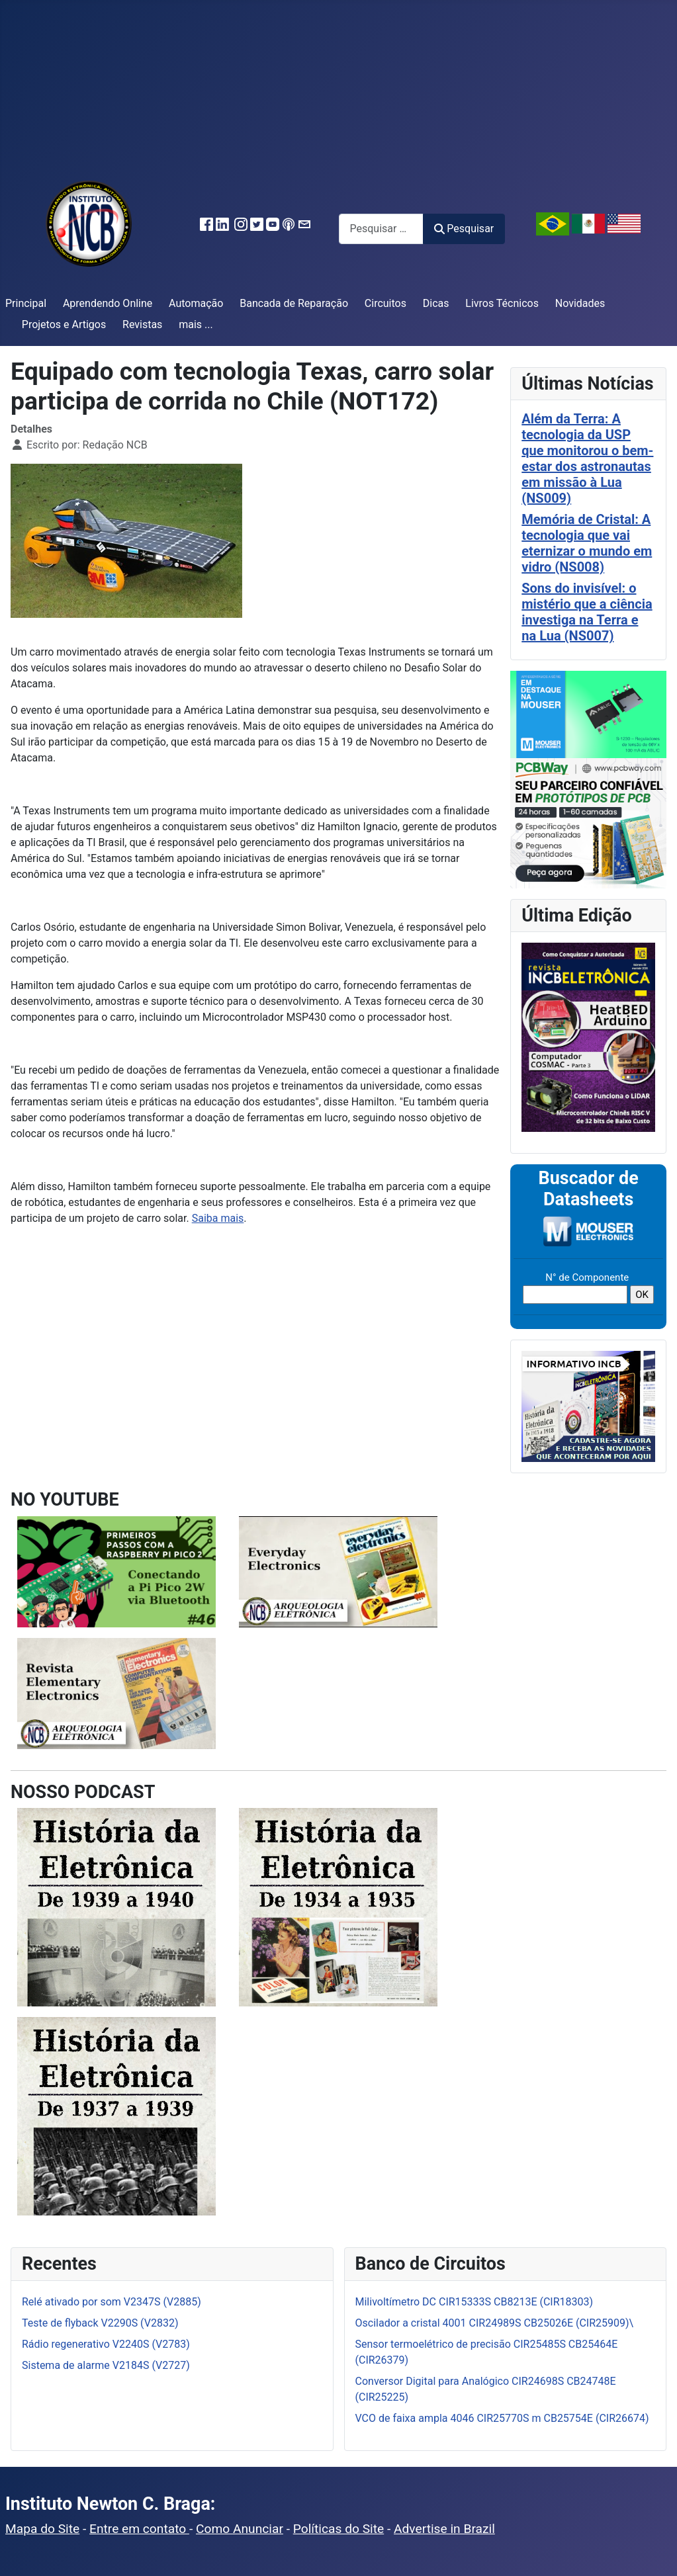  Describe the element at coordinates (196, 303) in the screenshot. I see `Automação` at that location.